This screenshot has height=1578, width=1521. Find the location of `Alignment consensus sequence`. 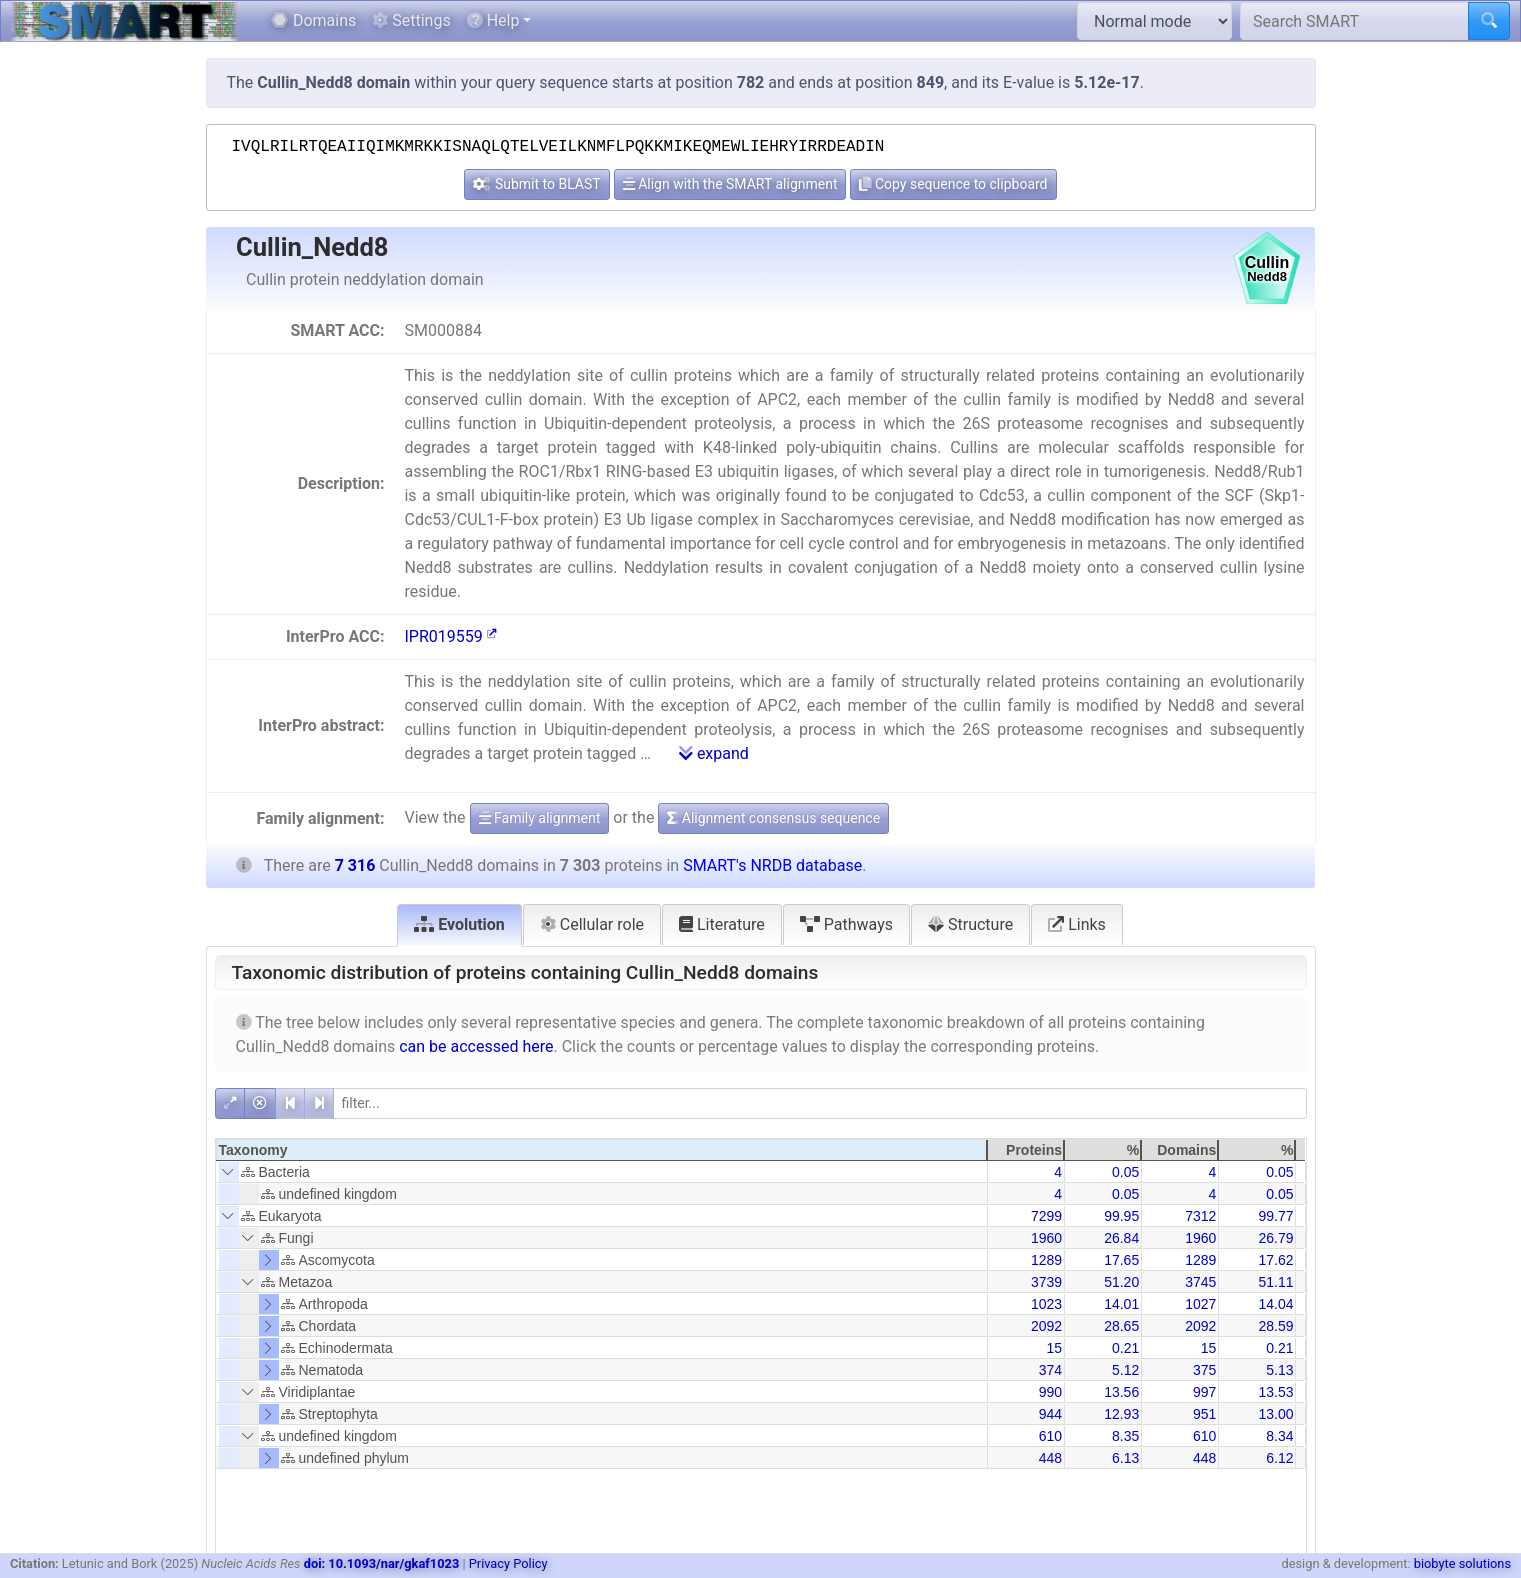

Alignment consensus sequence is located at coordinates (773, 818).